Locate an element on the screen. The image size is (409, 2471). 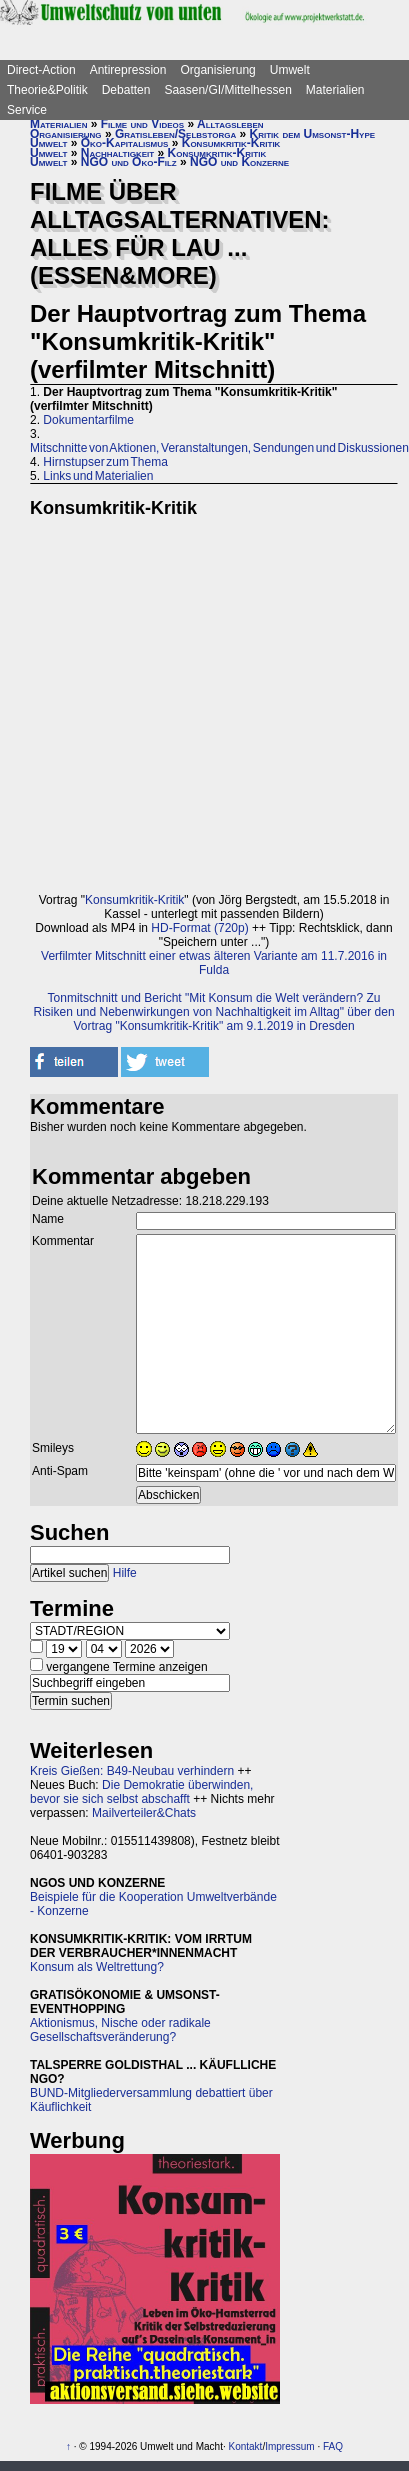
Service is located at coordinates (27, 110).